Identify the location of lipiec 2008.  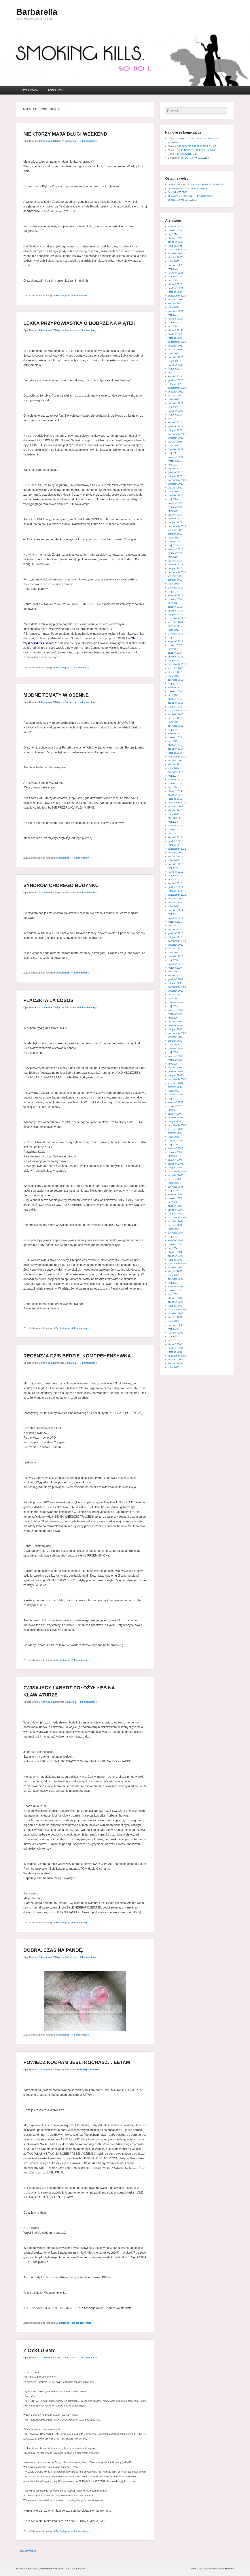
(173, 1044).